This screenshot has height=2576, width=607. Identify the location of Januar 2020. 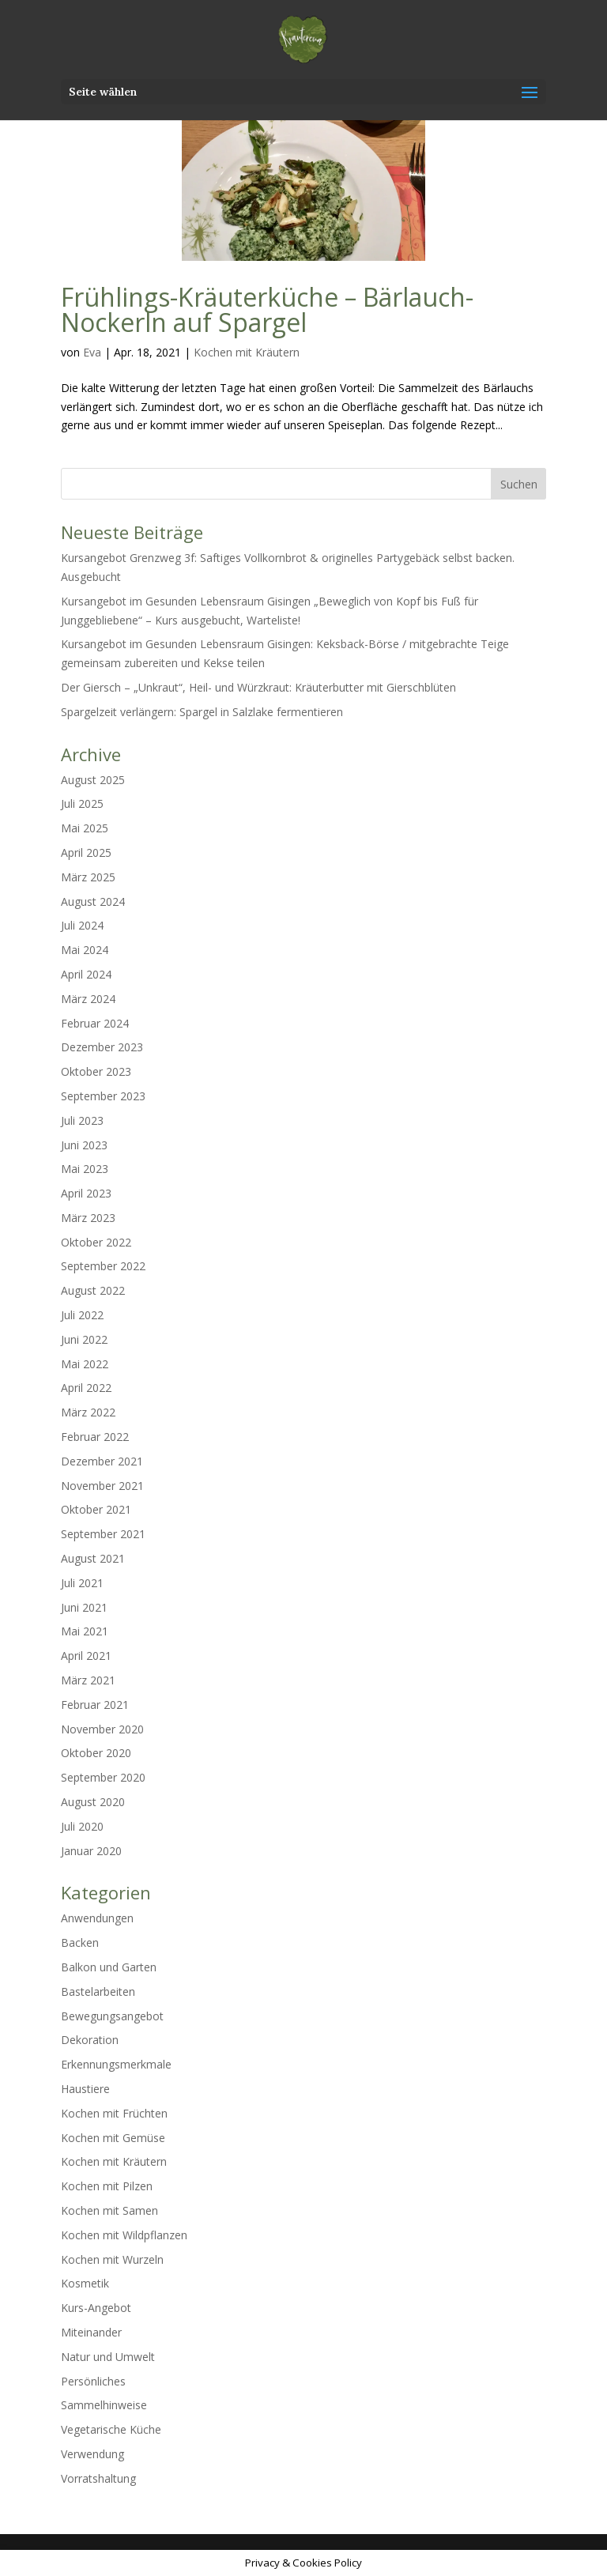
(91, 1850).